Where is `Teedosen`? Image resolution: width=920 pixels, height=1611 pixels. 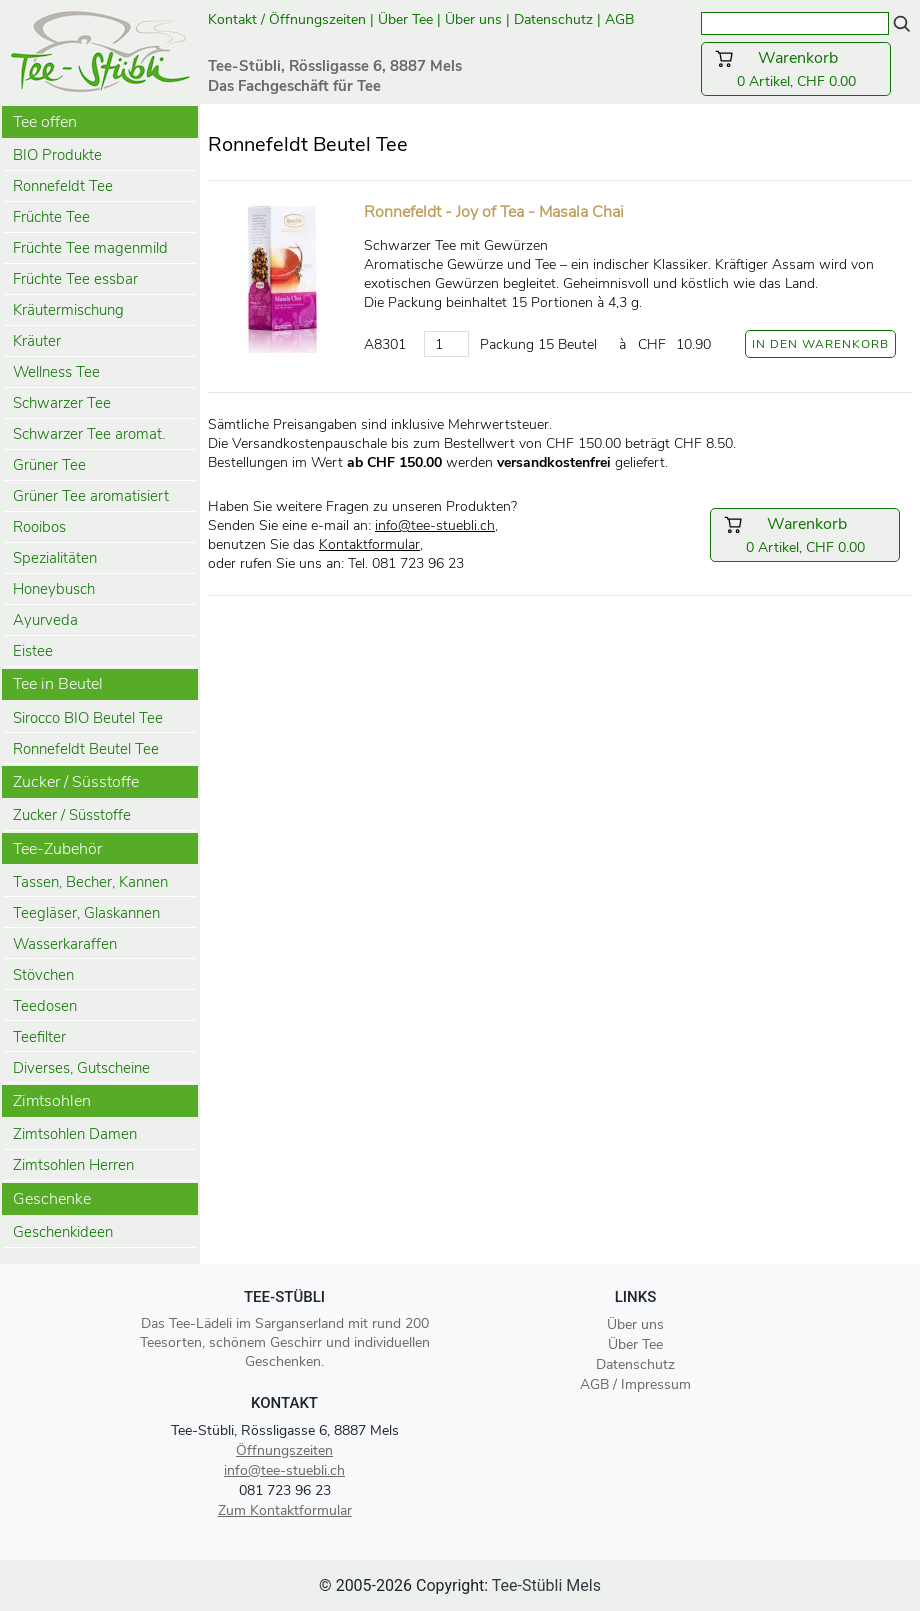
Teedosen is located at coordinates (45, 1006).